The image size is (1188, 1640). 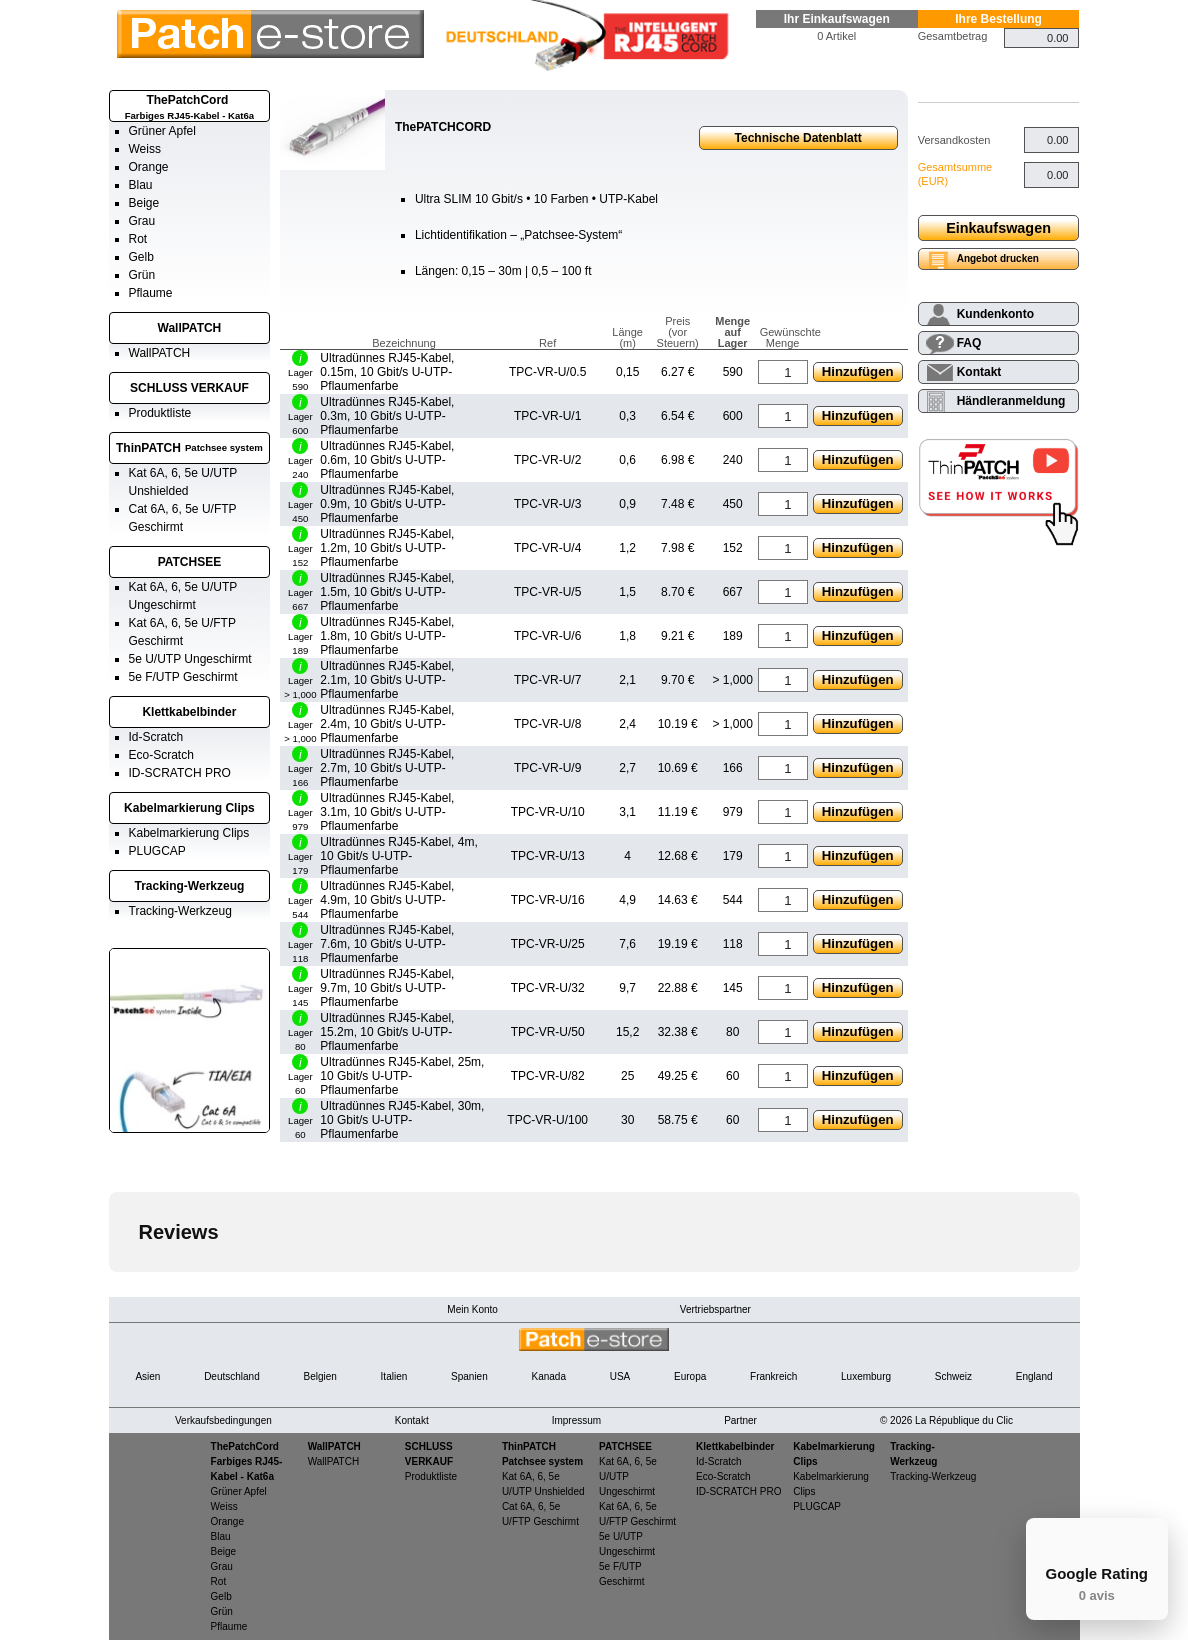 I want to click on FAQ, so click(x=969, y=343).